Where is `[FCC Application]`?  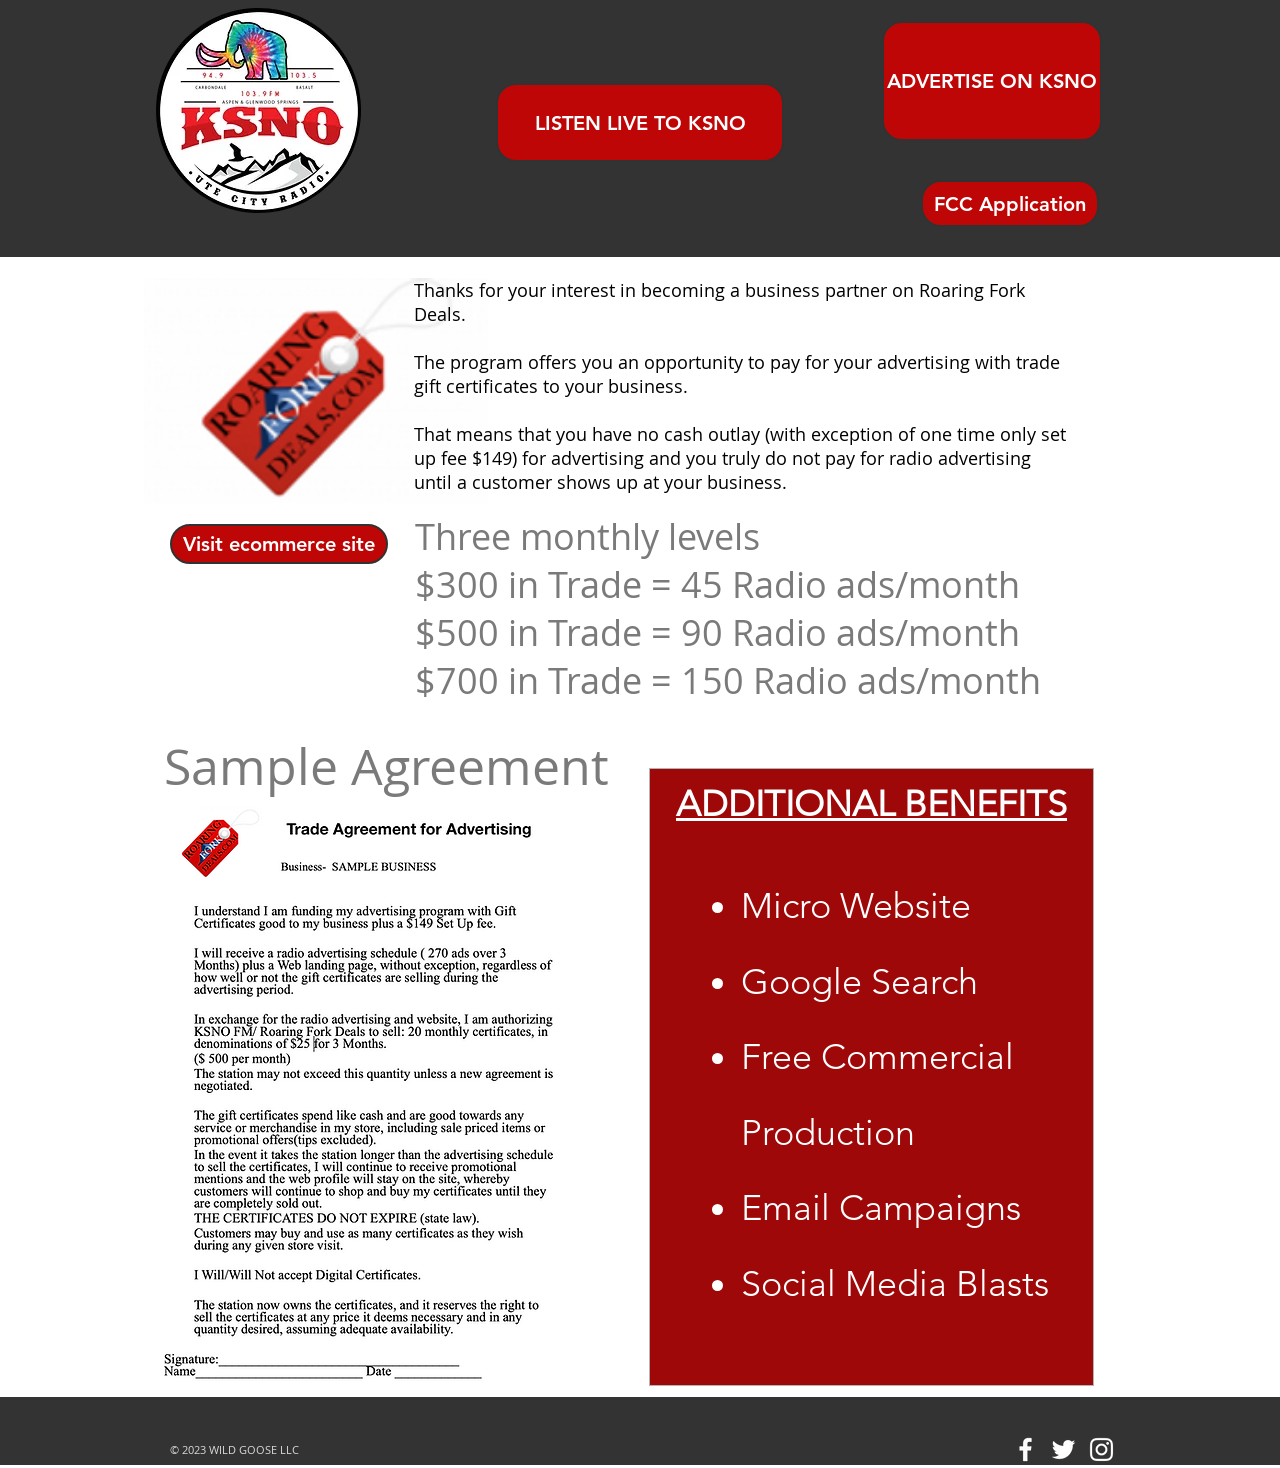
[FCC Application] is located at coordinates (1010, 203).